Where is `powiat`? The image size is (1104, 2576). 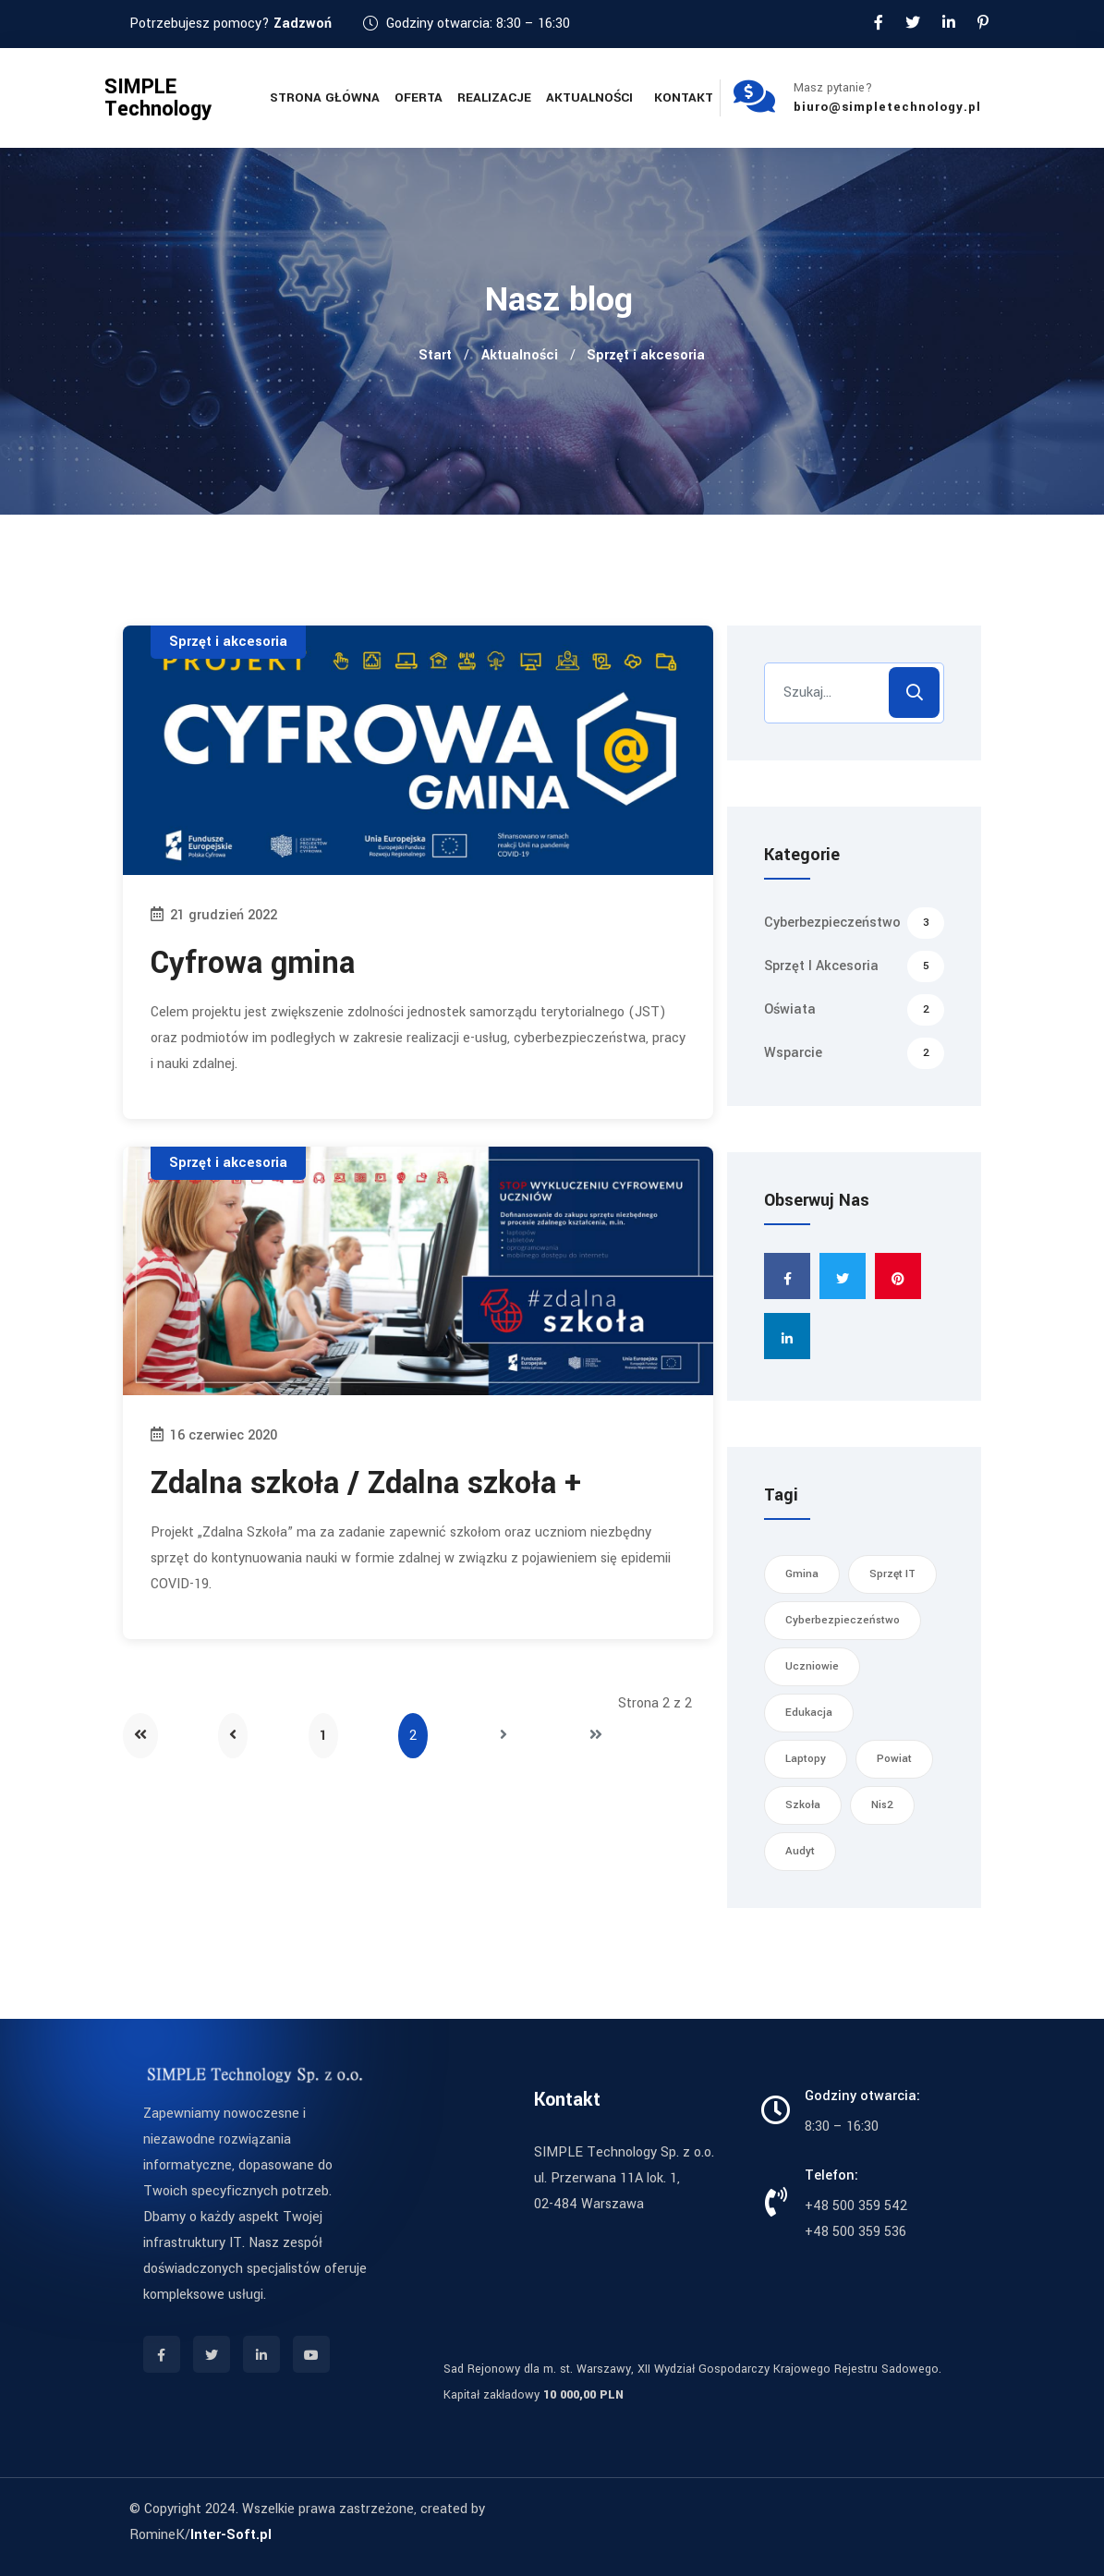
powiat is located at coordinates (894, 1759).